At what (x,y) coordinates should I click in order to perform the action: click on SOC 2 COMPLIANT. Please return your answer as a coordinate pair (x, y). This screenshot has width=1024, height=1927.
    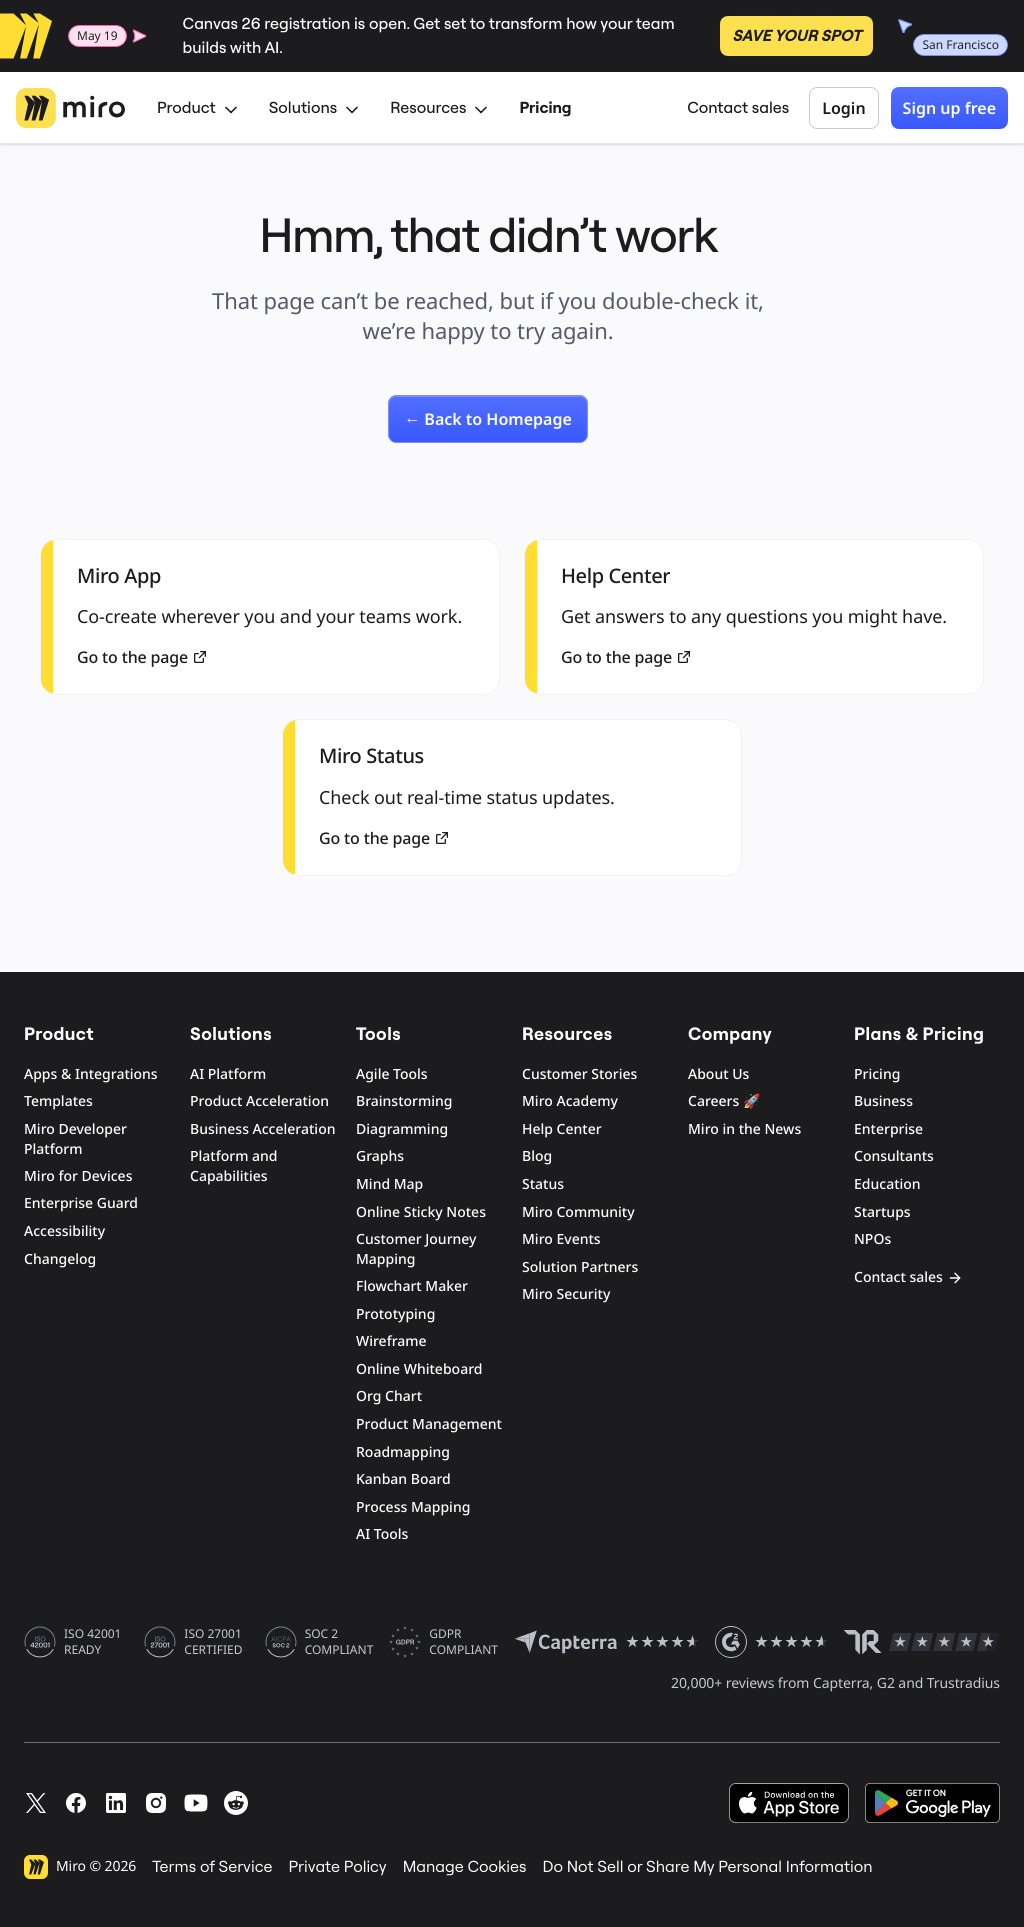
    Looking at the image, I should click on (339, 1642).